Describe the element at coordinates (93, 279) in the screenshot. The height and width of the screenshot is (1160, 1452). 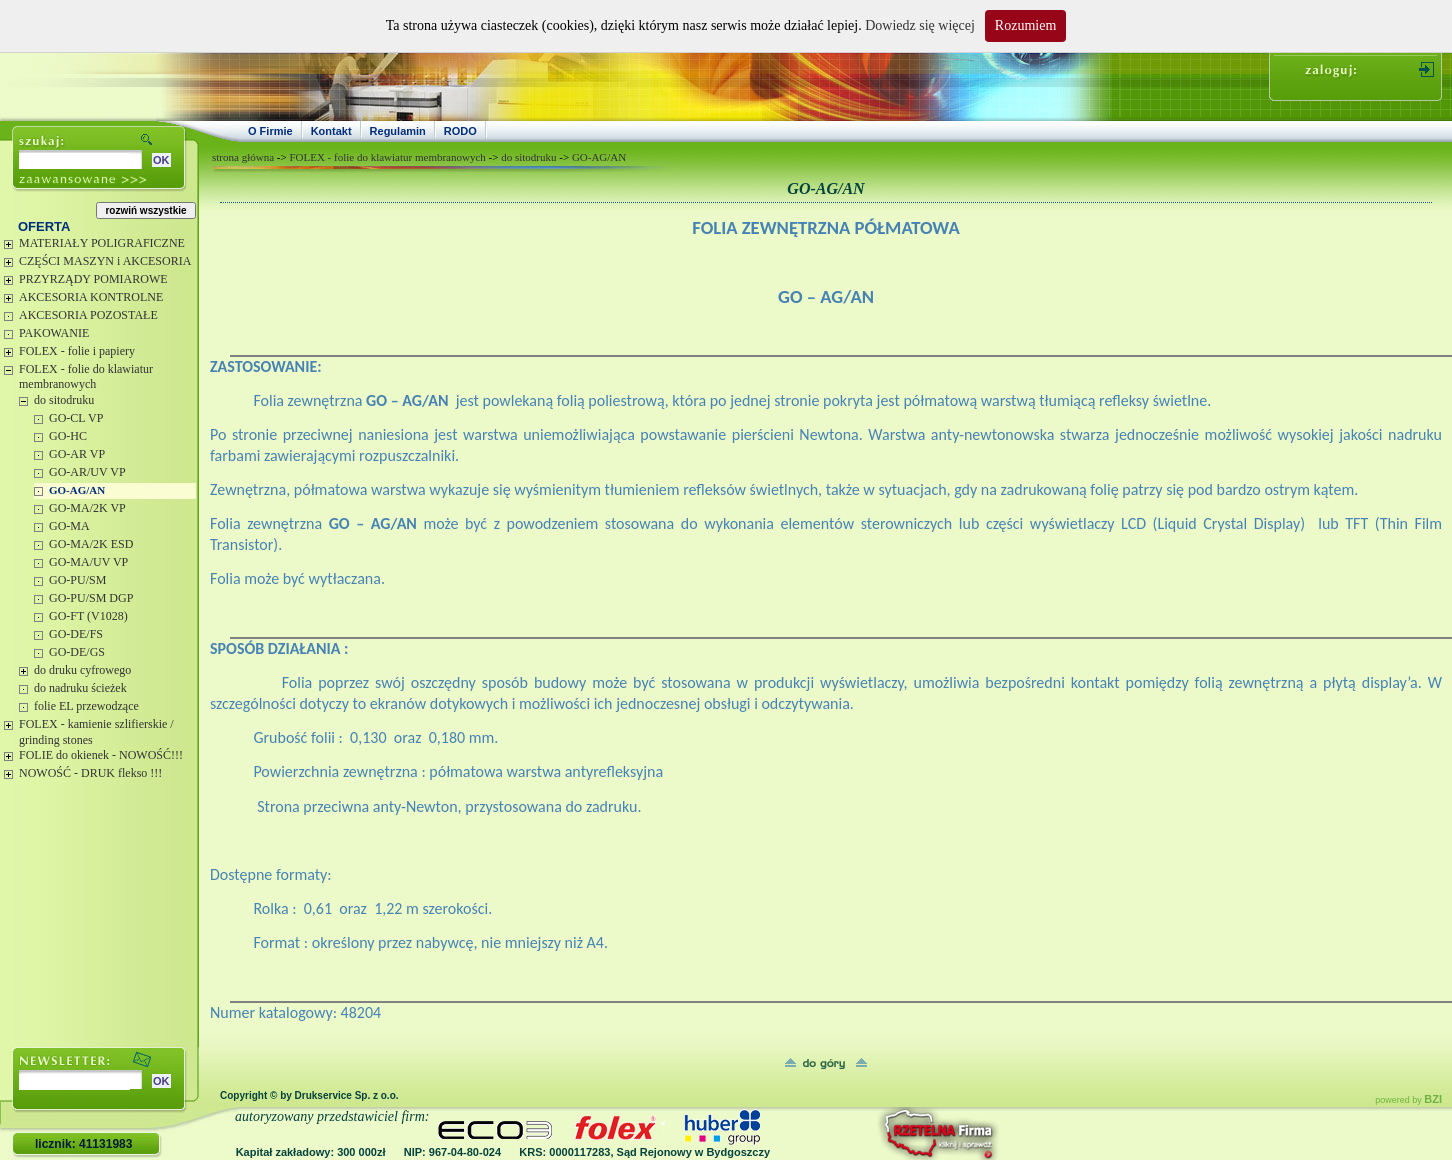
I see `PRZYRZĄDY POMIAROWE` at that location.